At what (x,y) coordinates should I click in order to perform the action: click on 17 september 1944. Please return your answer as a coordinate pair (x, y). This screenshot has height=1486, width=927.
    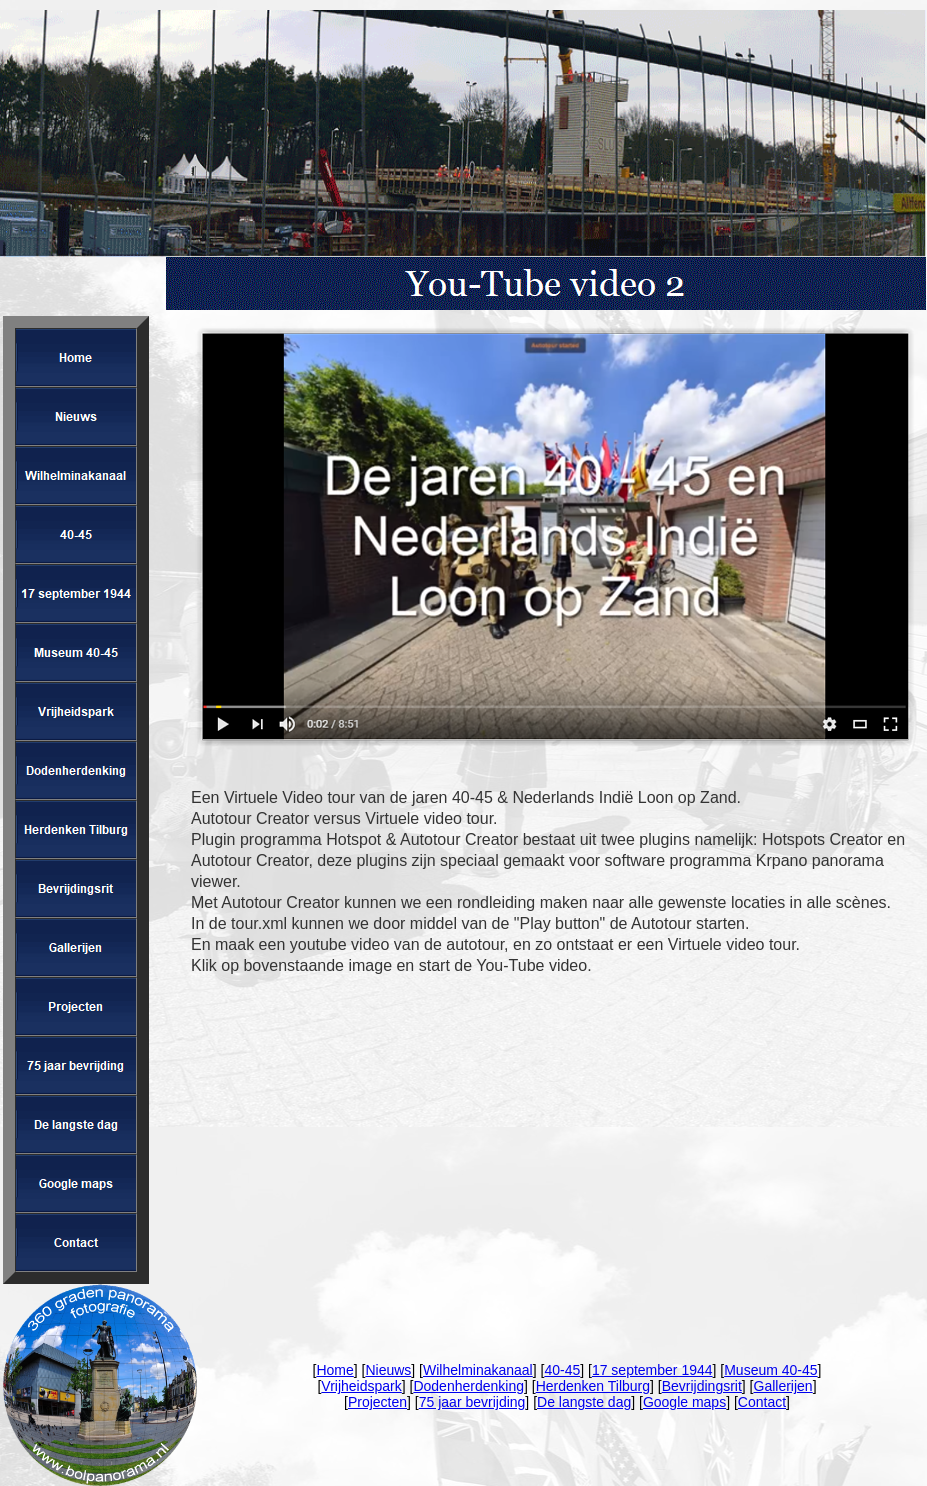
    Looking at the image, I should click on (652, 1370).